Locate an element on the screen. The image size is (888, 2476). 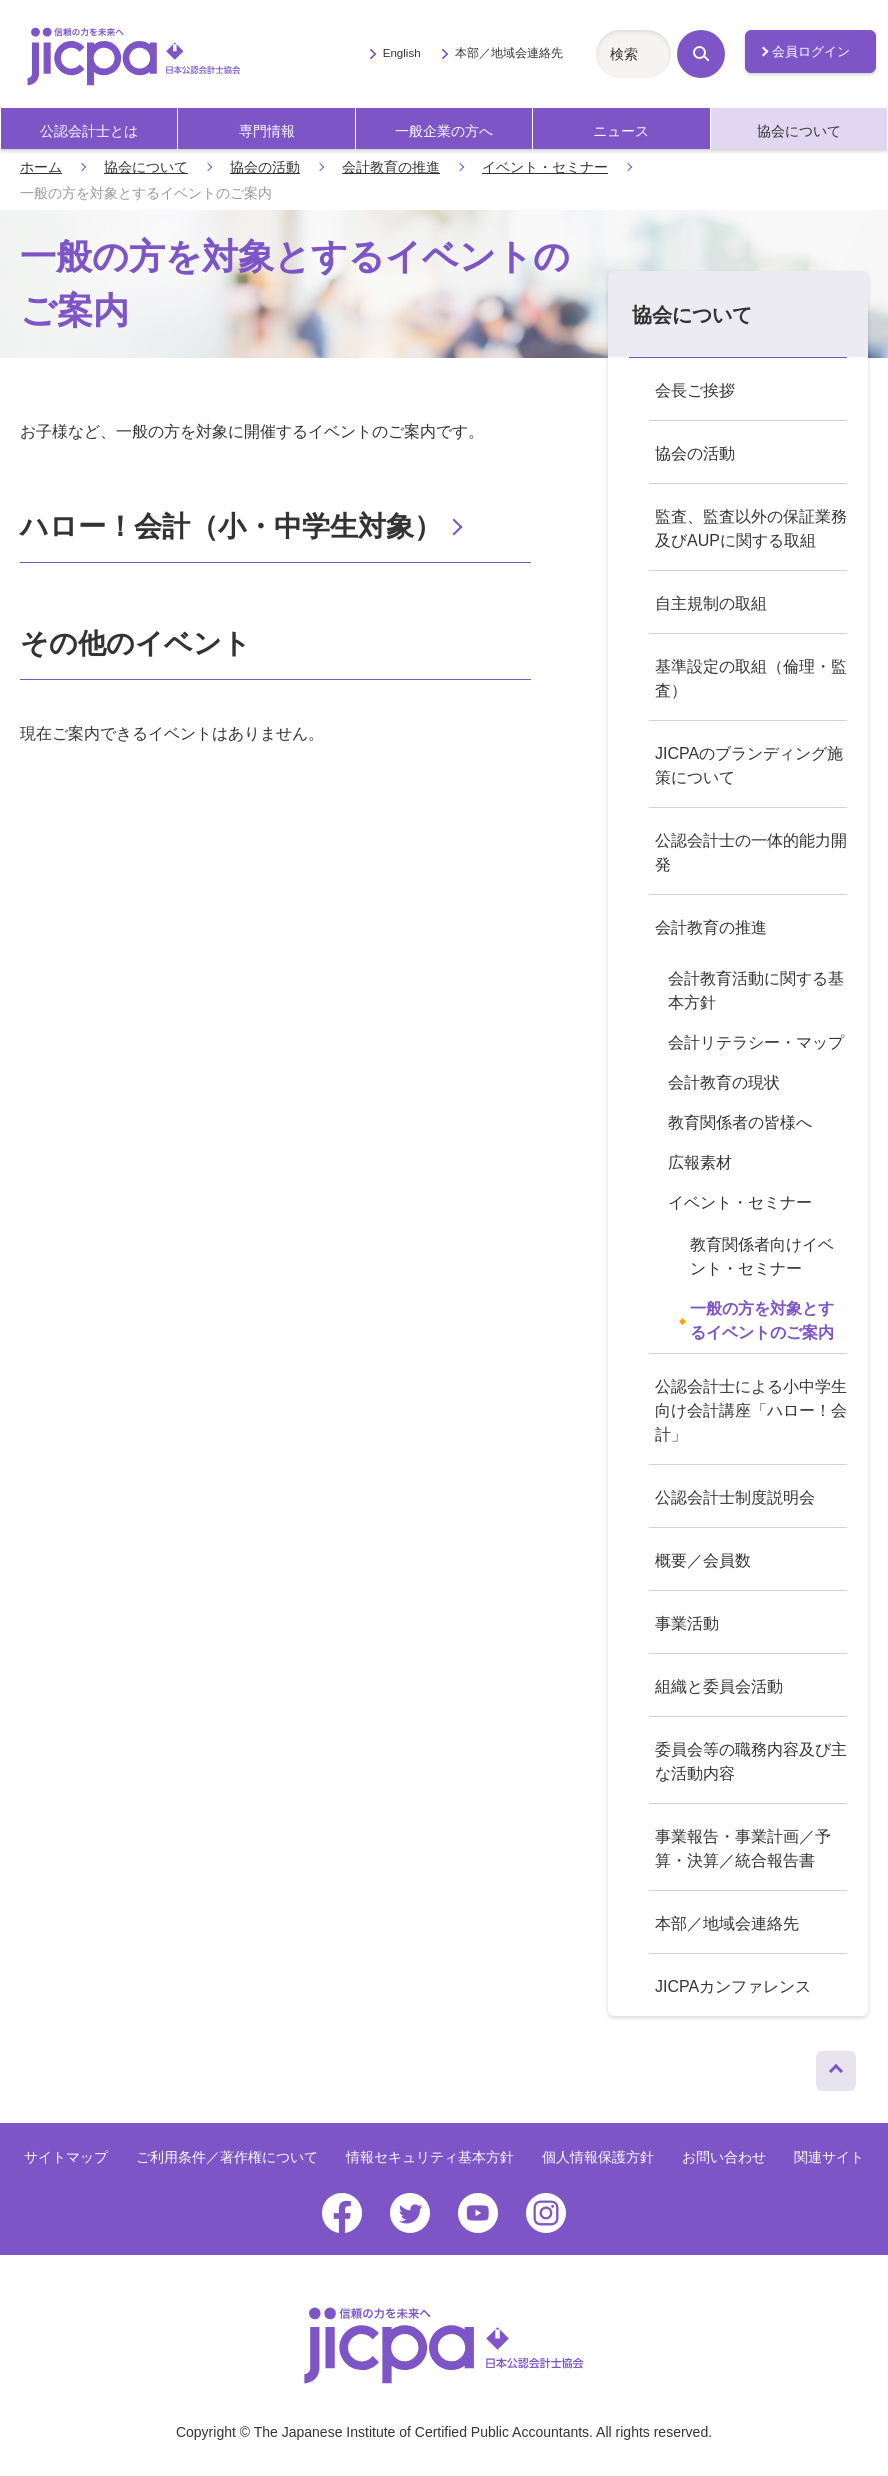
一般の方を対象とするイベントのご案内 is located at coordinates (762, 1320).